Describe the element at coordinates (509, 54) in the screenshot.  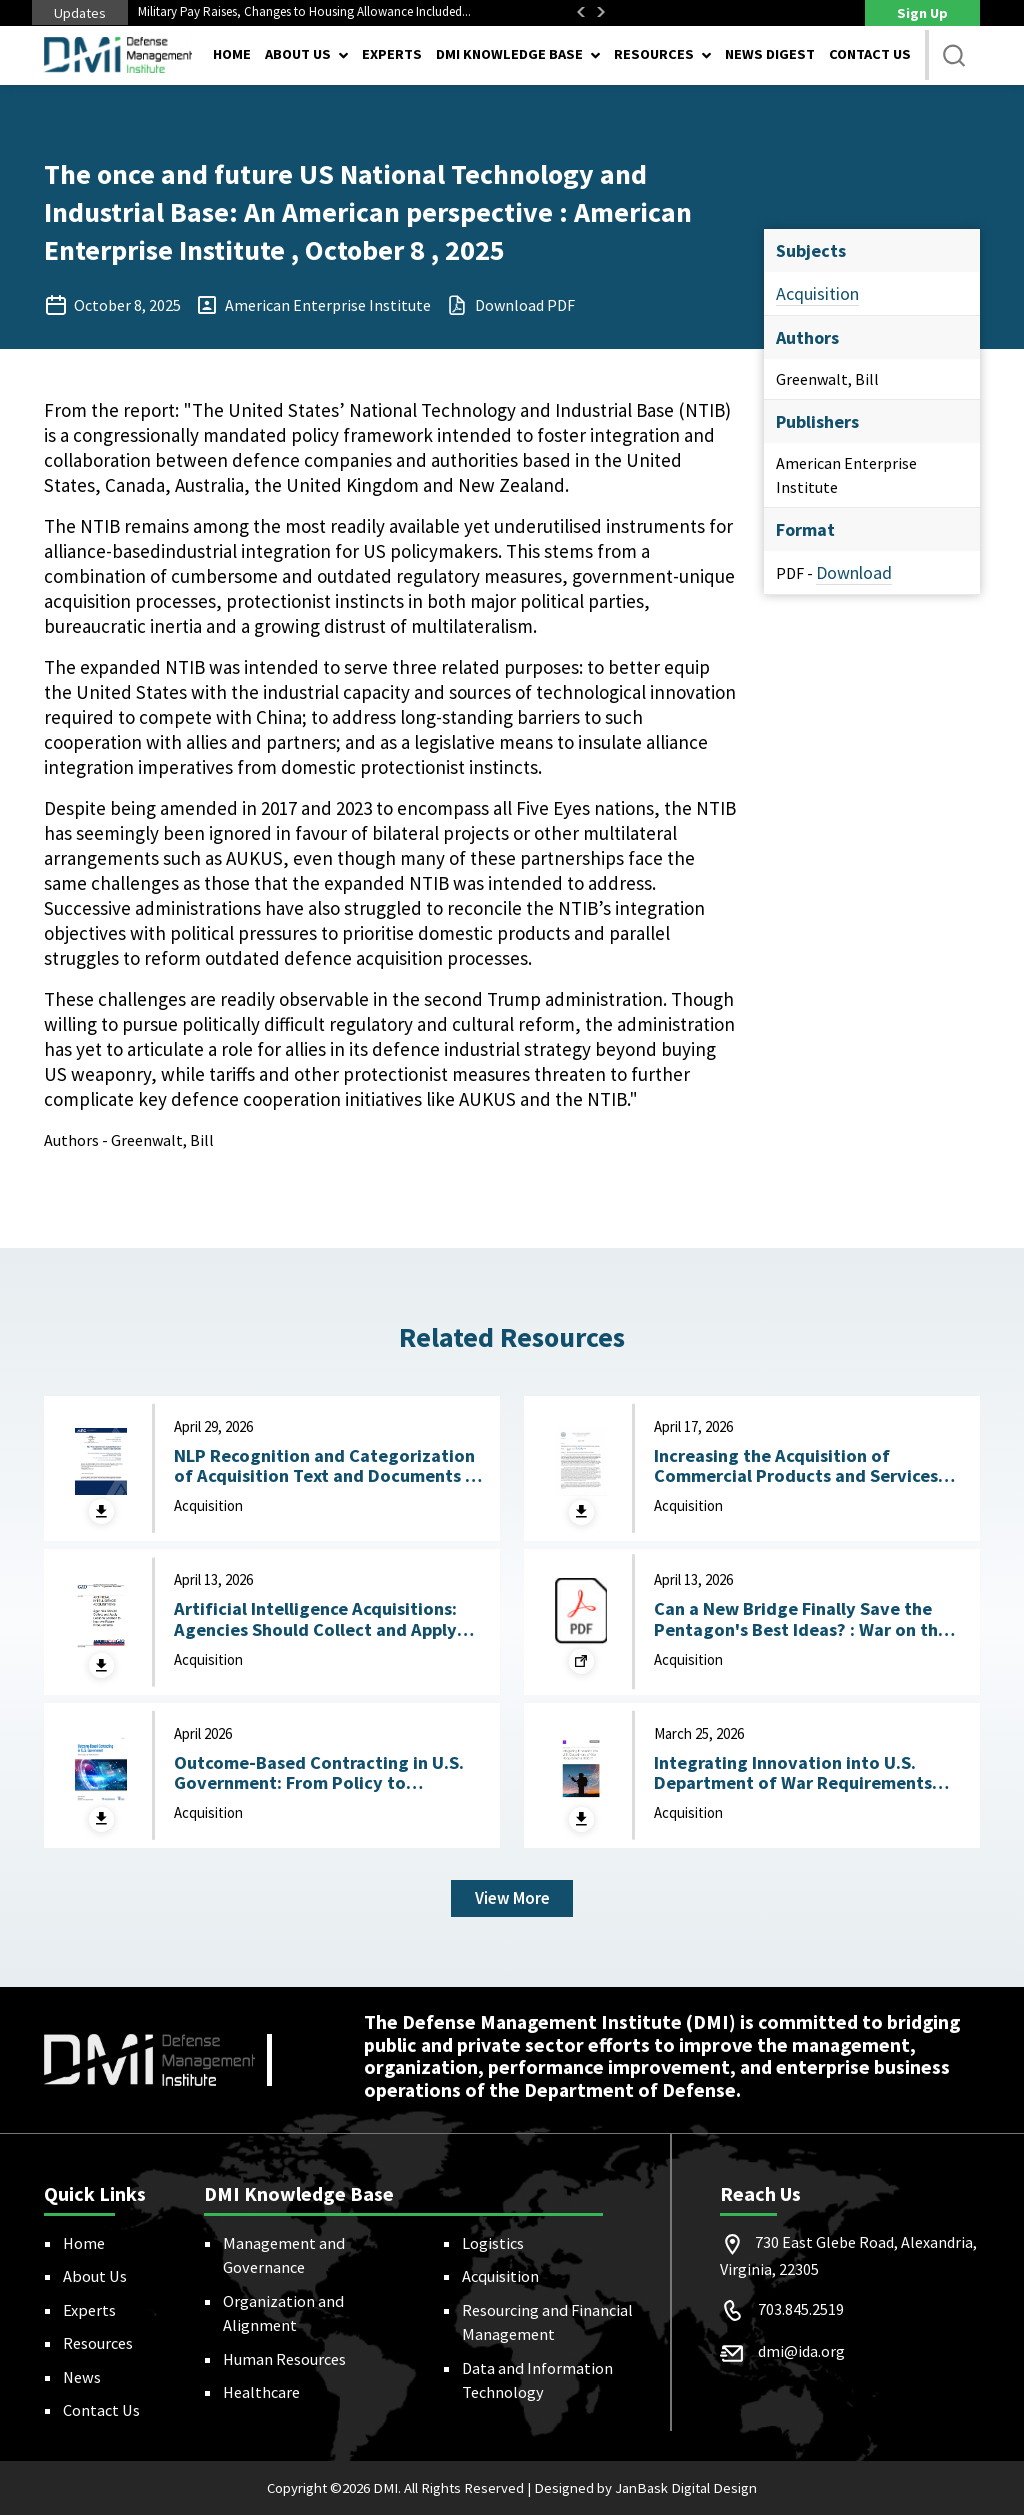
I see `DMI Knowledge Base` at that location.